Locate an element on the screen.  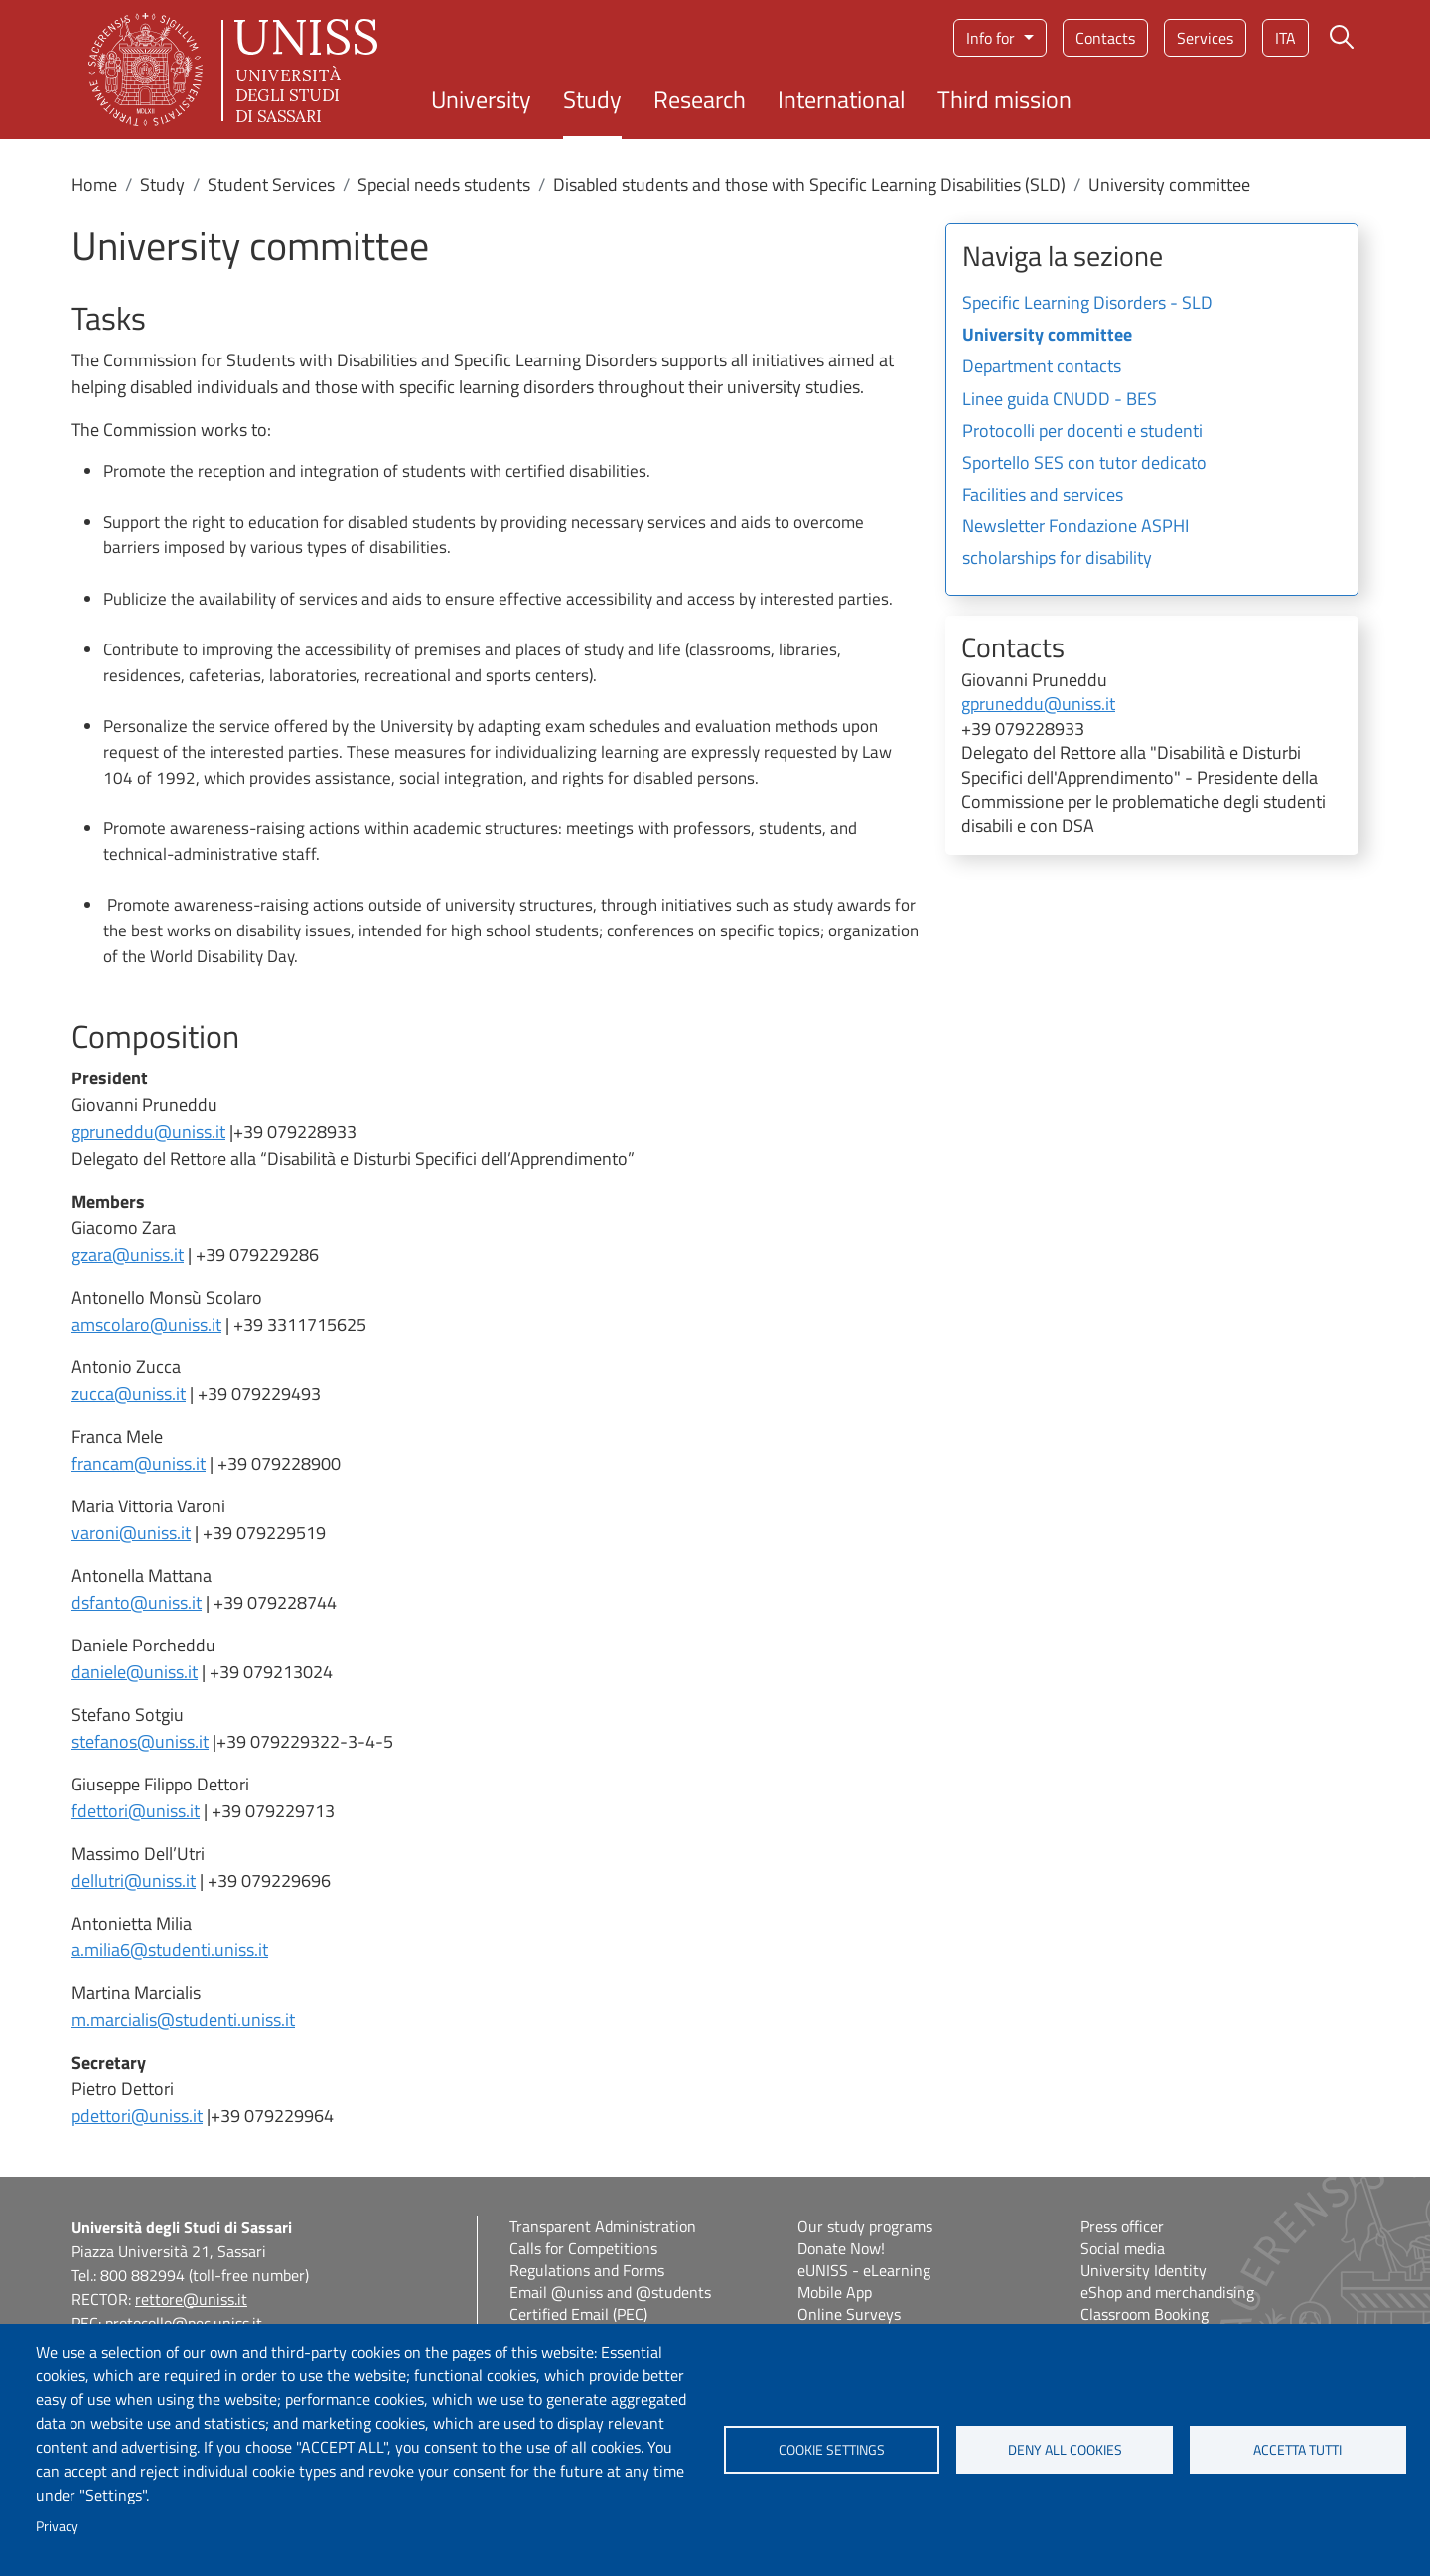
Certified Email (PEC) is located at coordinates (578, 2314).